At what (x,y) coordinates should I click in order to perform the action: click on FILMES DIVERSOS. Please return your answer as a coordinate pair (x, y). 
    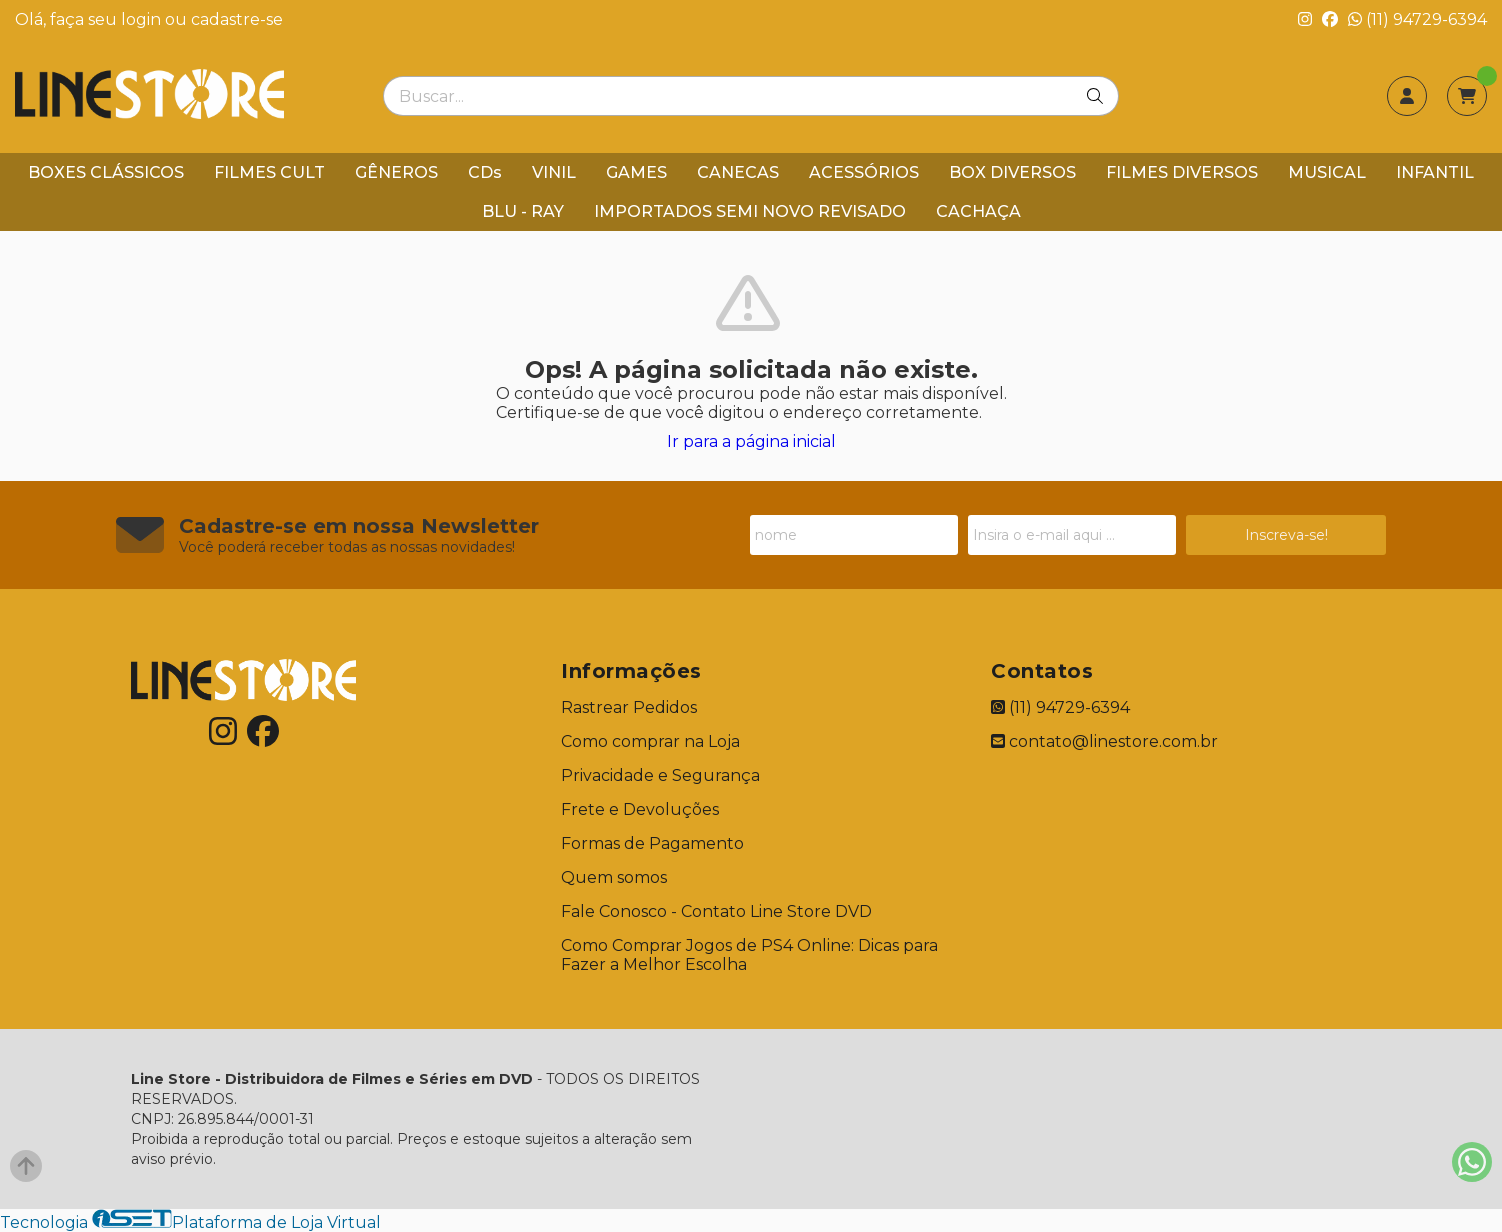
    Looking at the image, I should click on (1182, 172).